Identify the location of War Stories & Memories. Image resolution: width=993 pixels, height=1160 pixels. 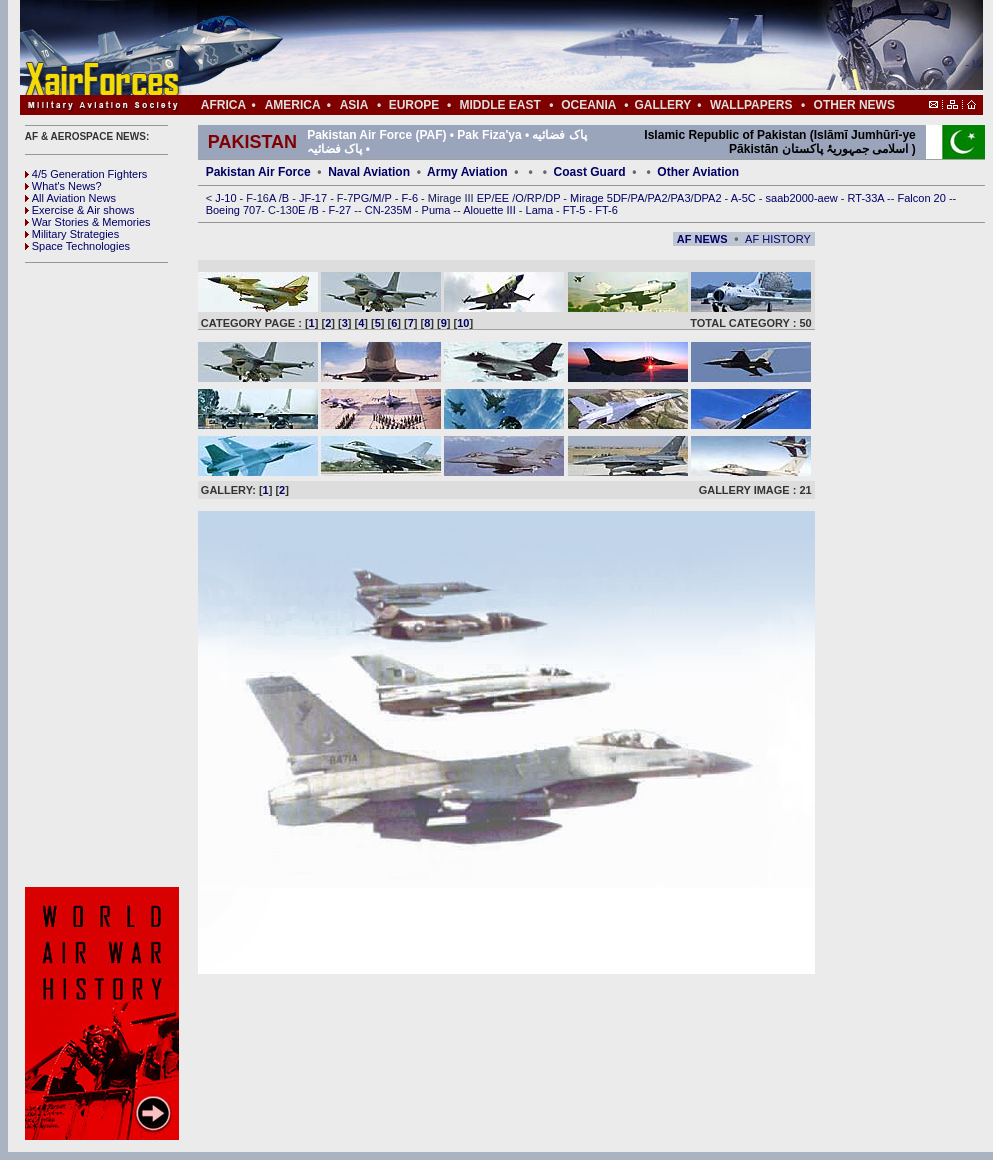
(88, 222).